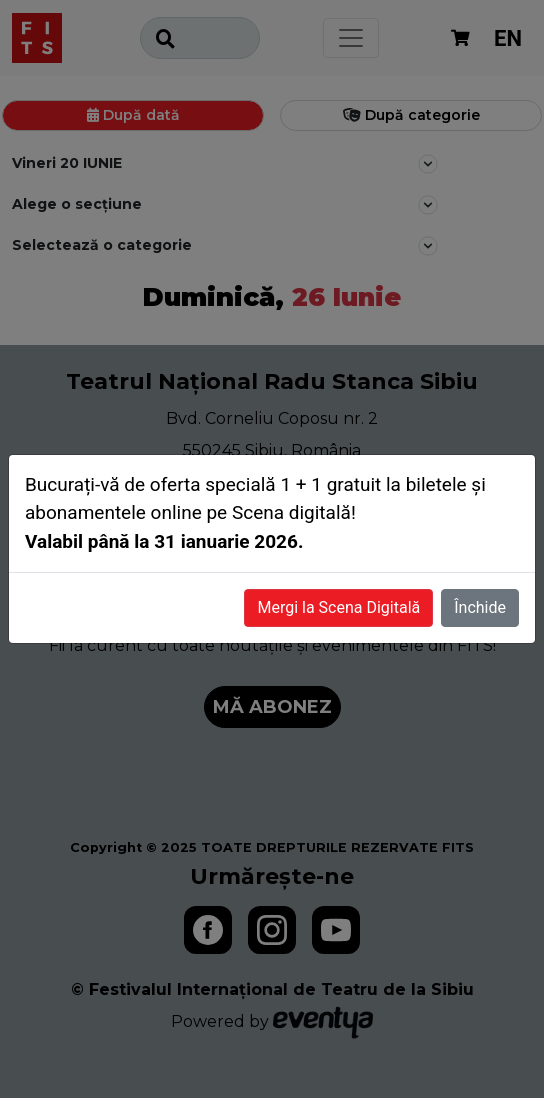  What do you see at coordinates (338, 607) in the screenshot?
I see `Mergi la Scena Digitală` at bounding box center [338, 607].